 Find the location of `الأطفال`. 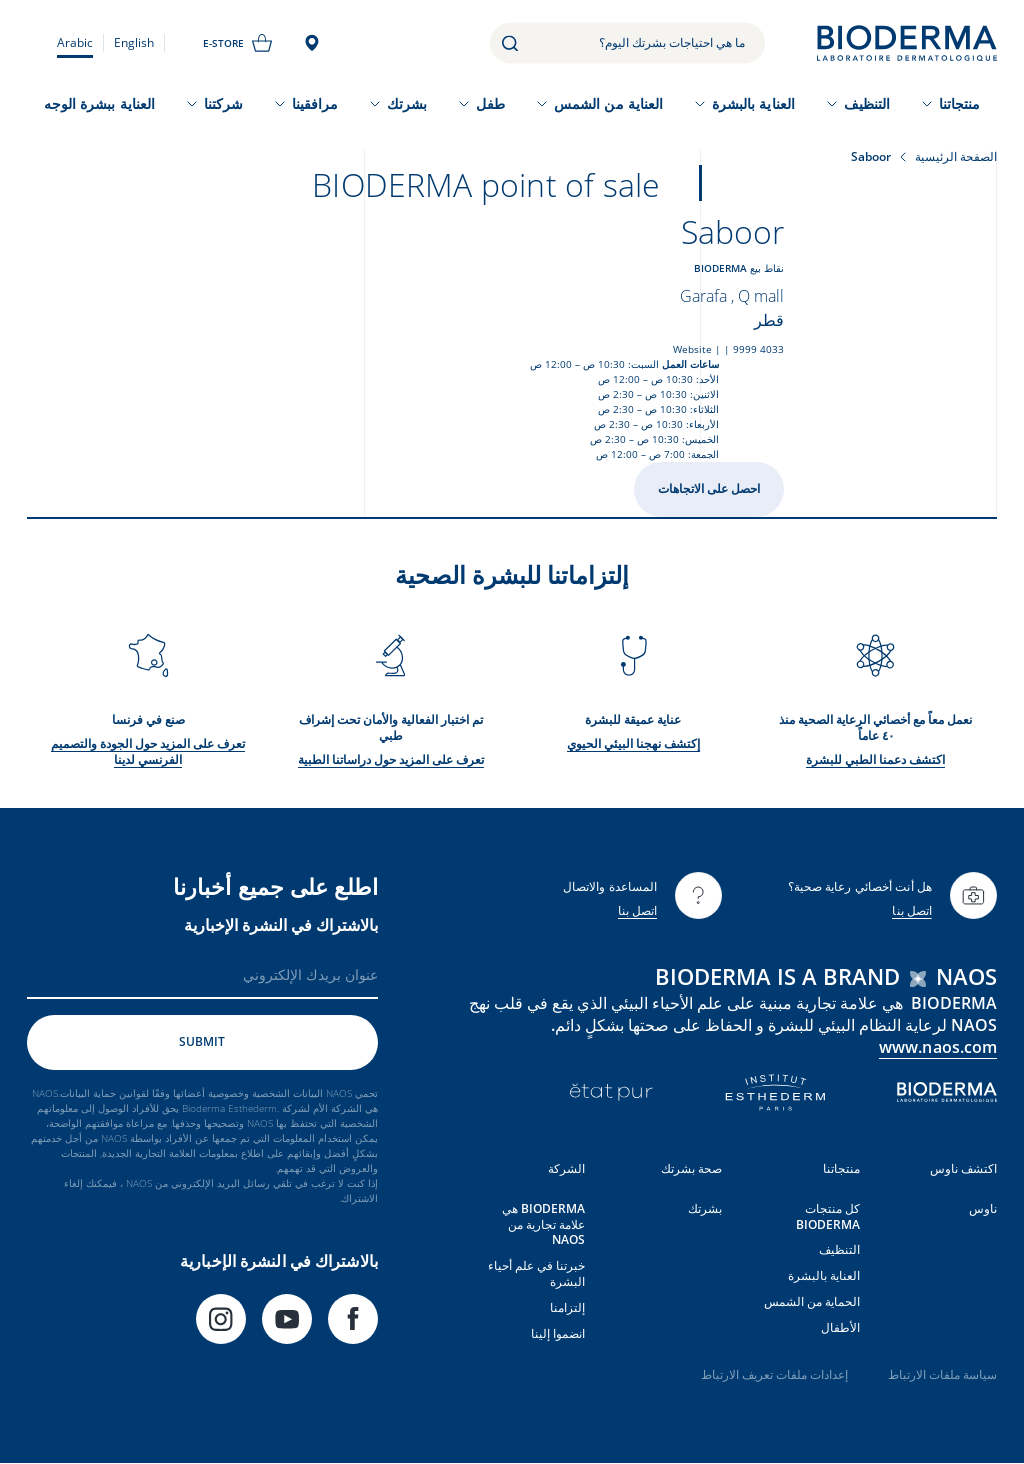

الأطفال is located at coordinates (840, 1327).